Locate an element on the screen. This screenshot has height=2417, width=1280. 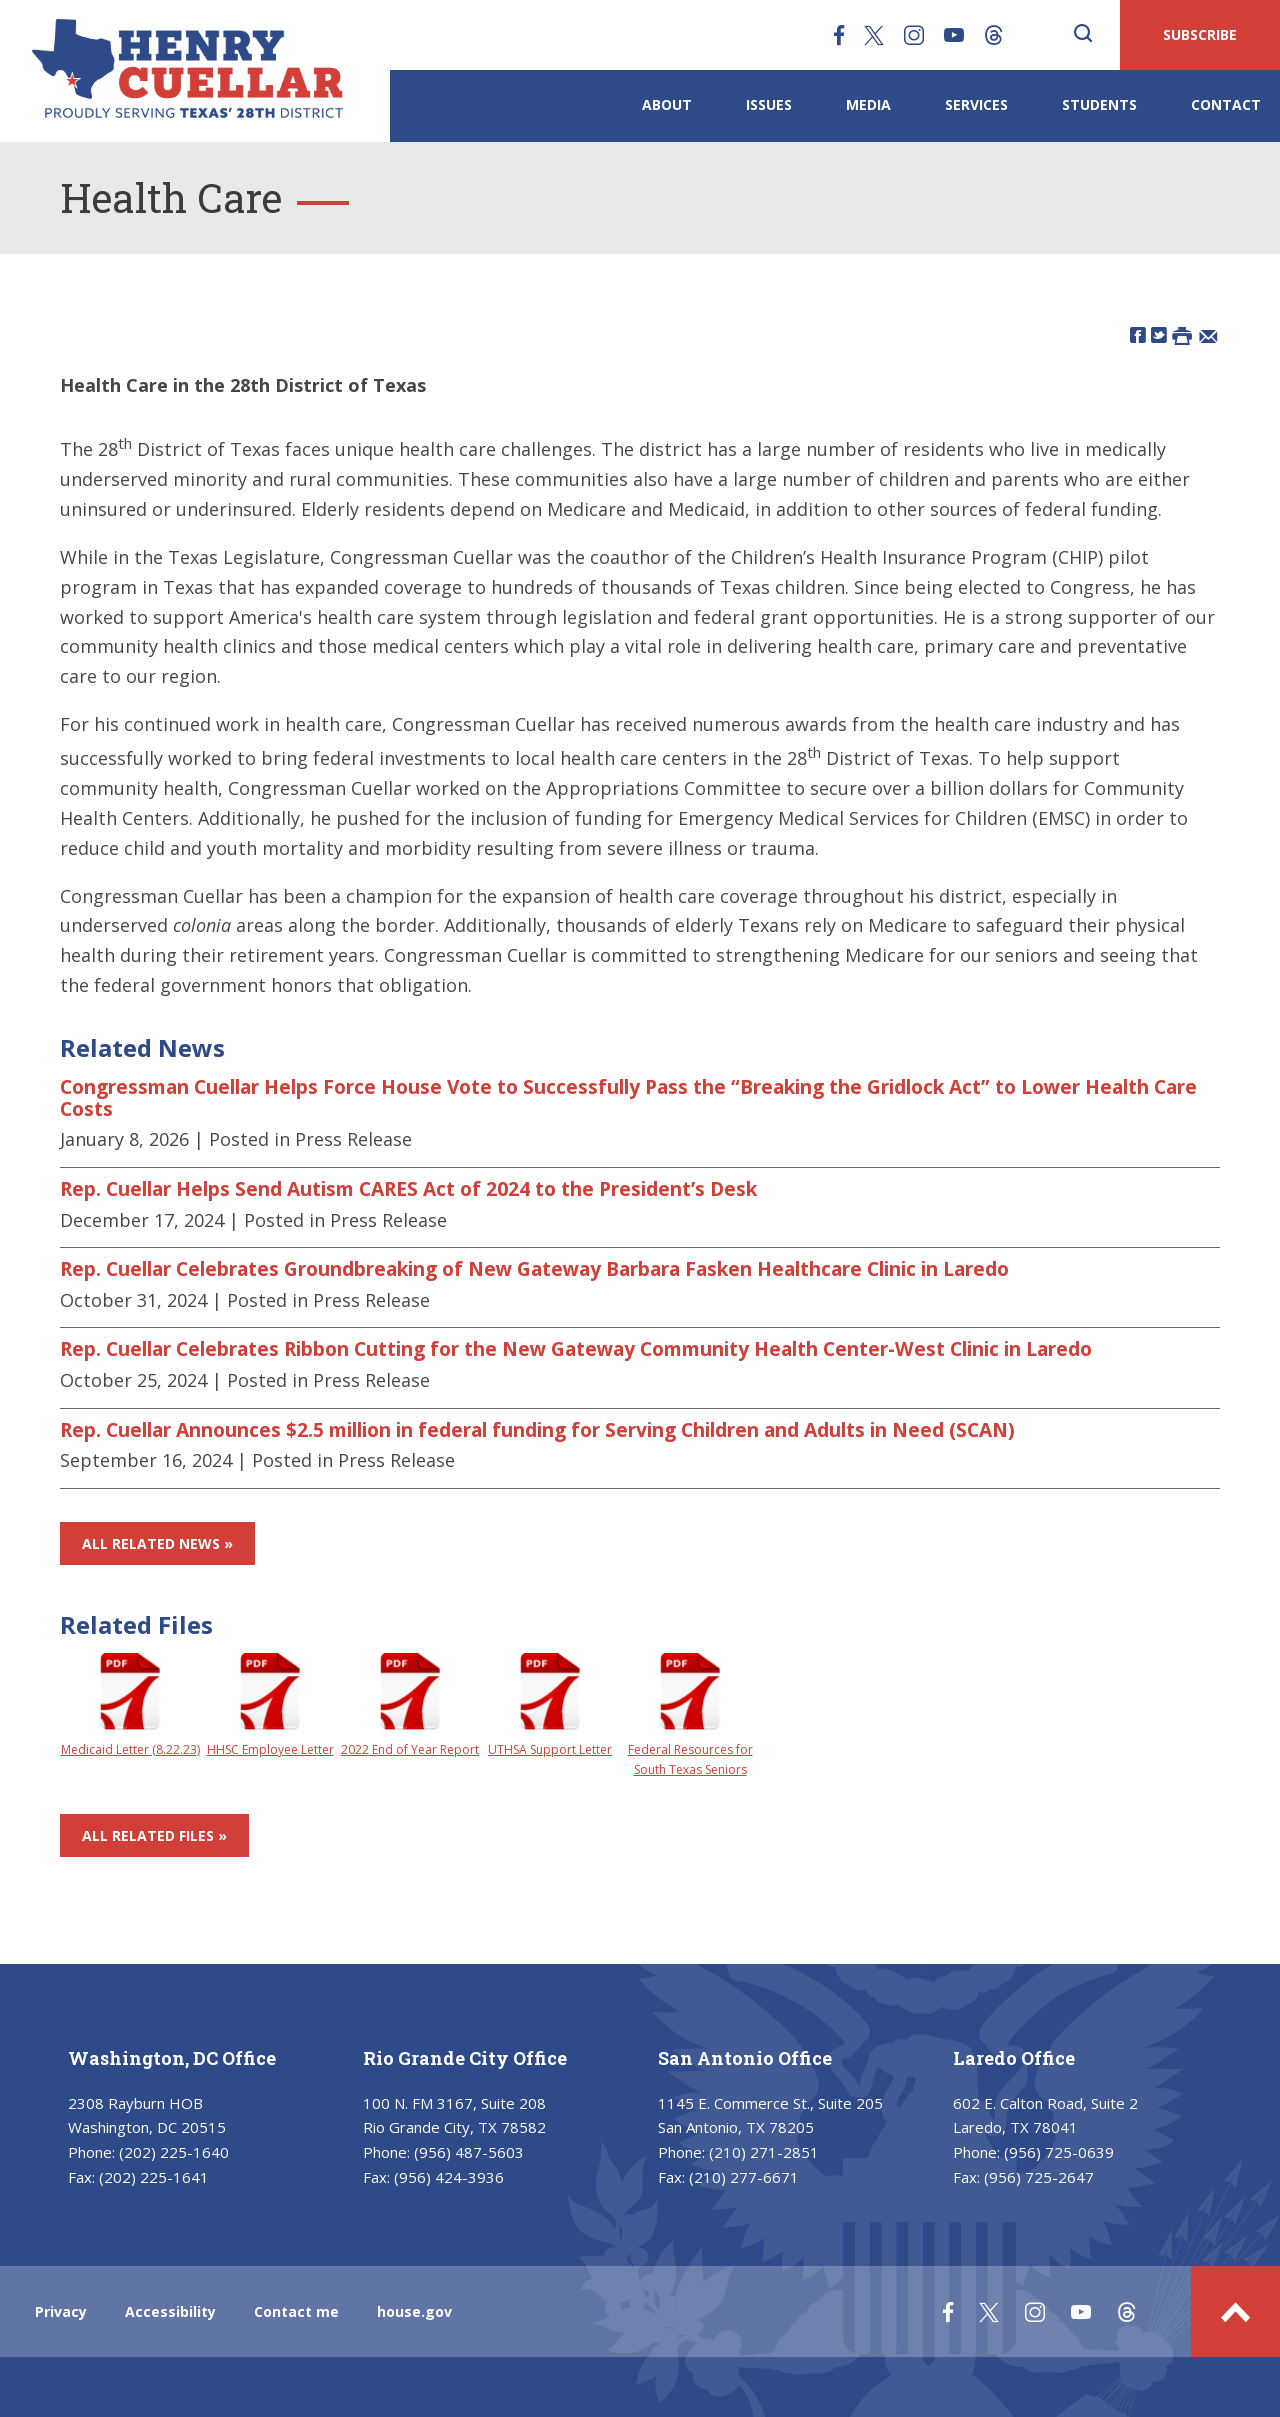
All Related News » is located at coordinates (157, 1543).